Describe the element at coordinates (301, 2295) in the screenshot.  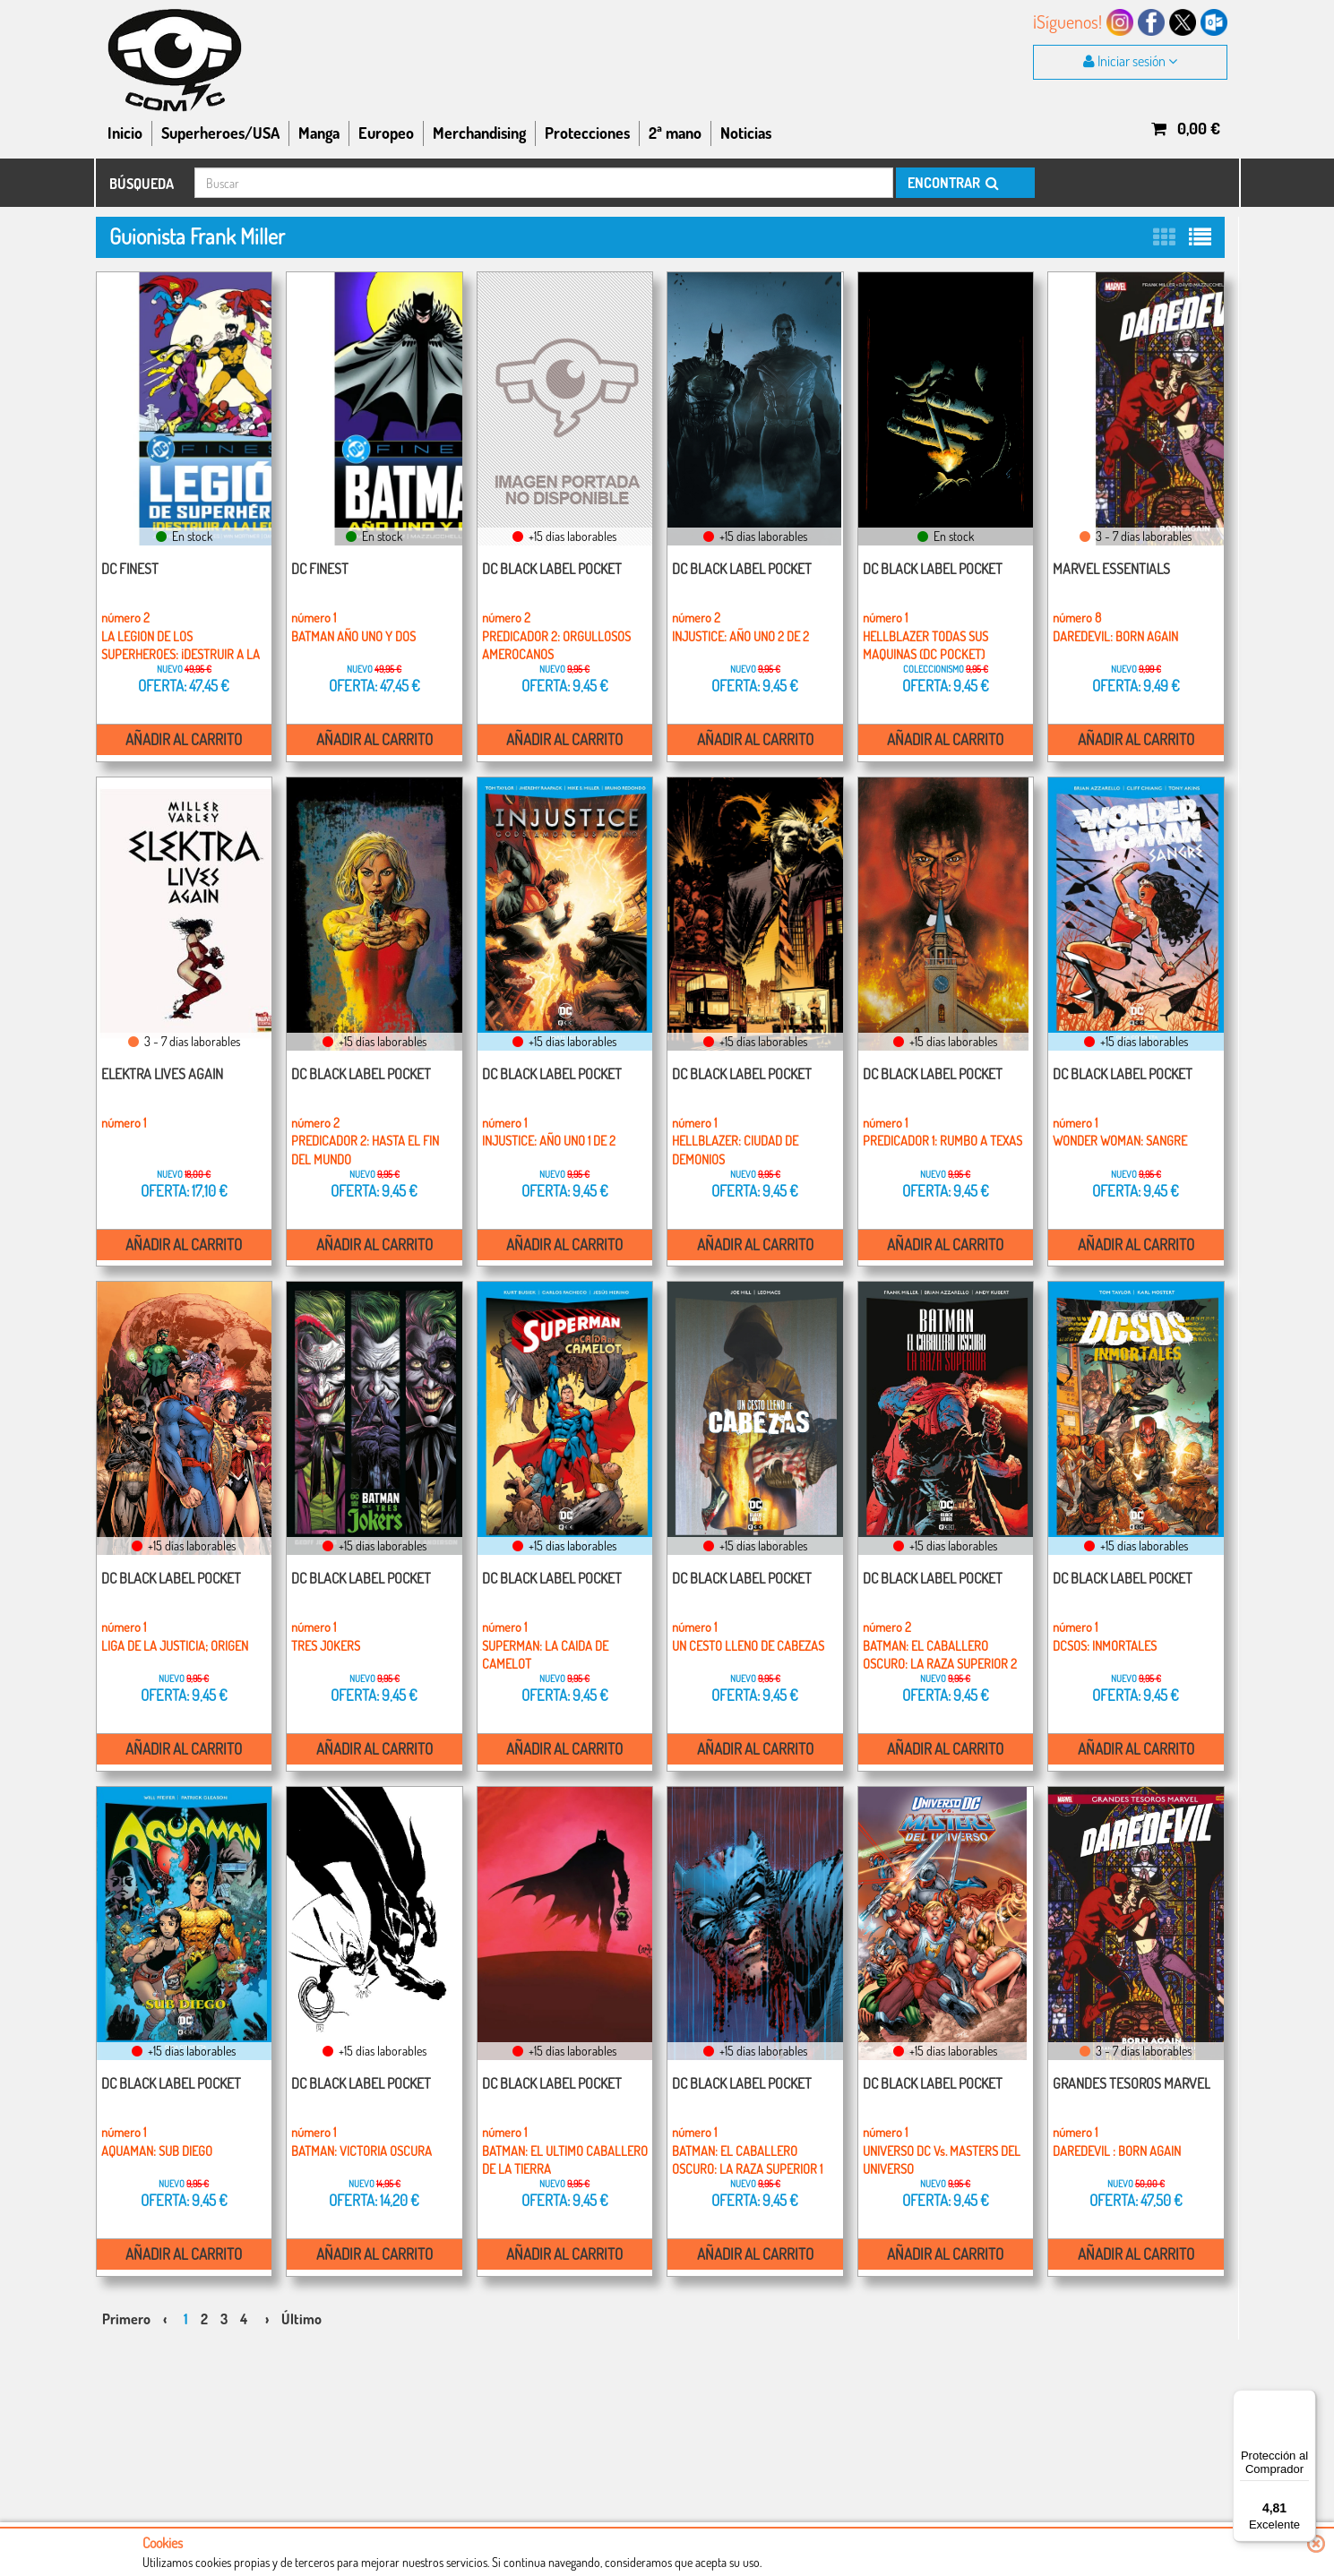
I see `Último` at that location.